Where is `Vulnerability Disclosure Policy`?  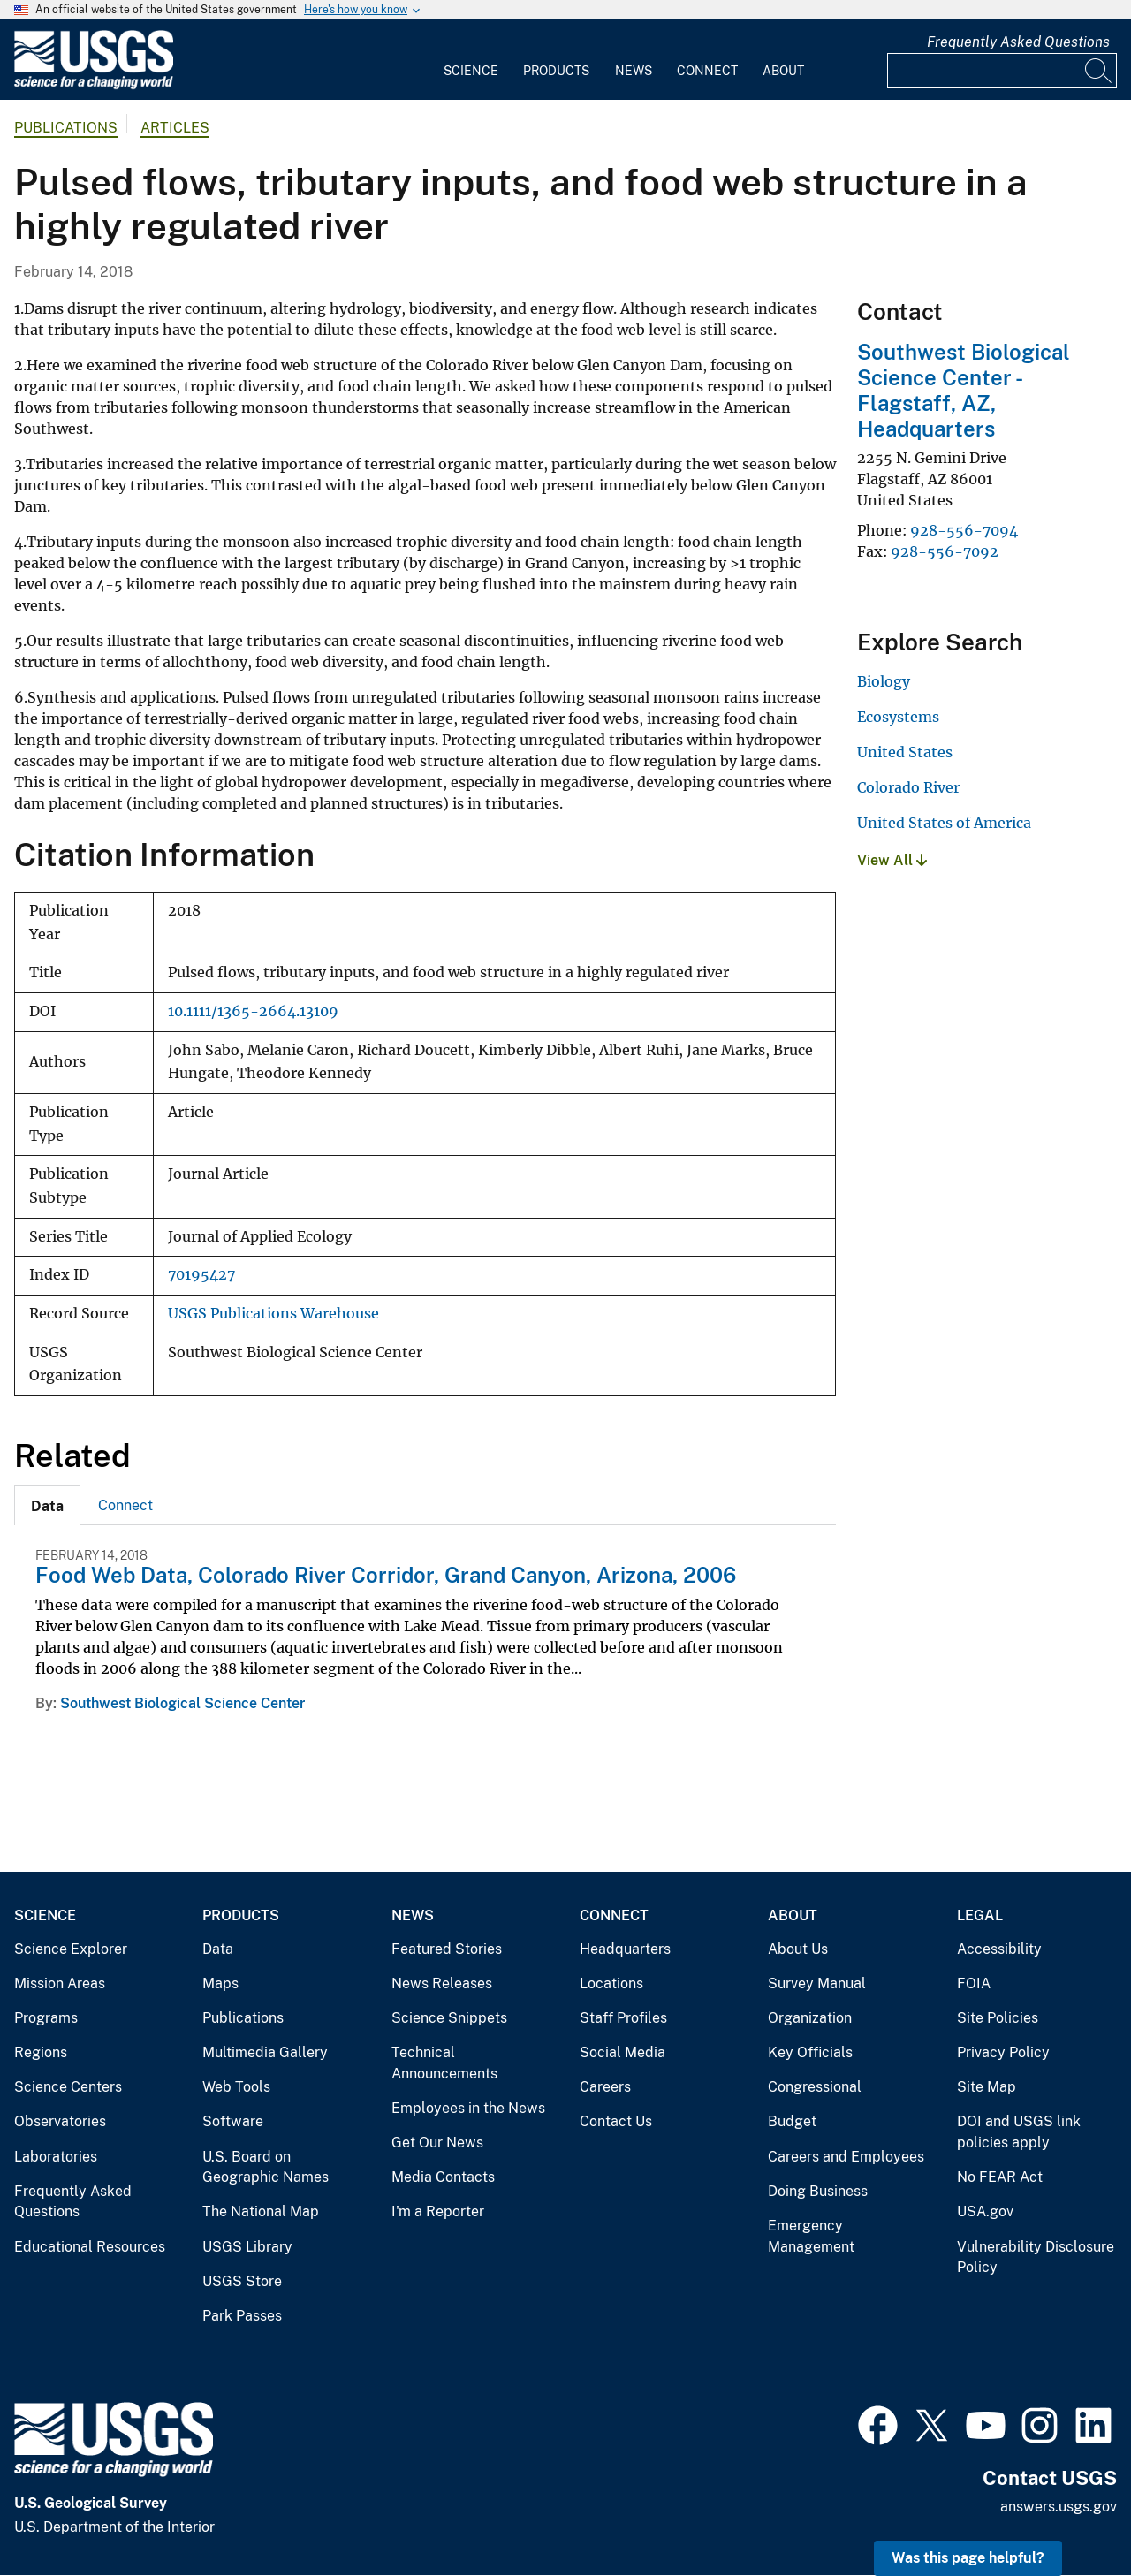
Vulnerability Disclosure Policy is located at coordinates (1035, 2257).